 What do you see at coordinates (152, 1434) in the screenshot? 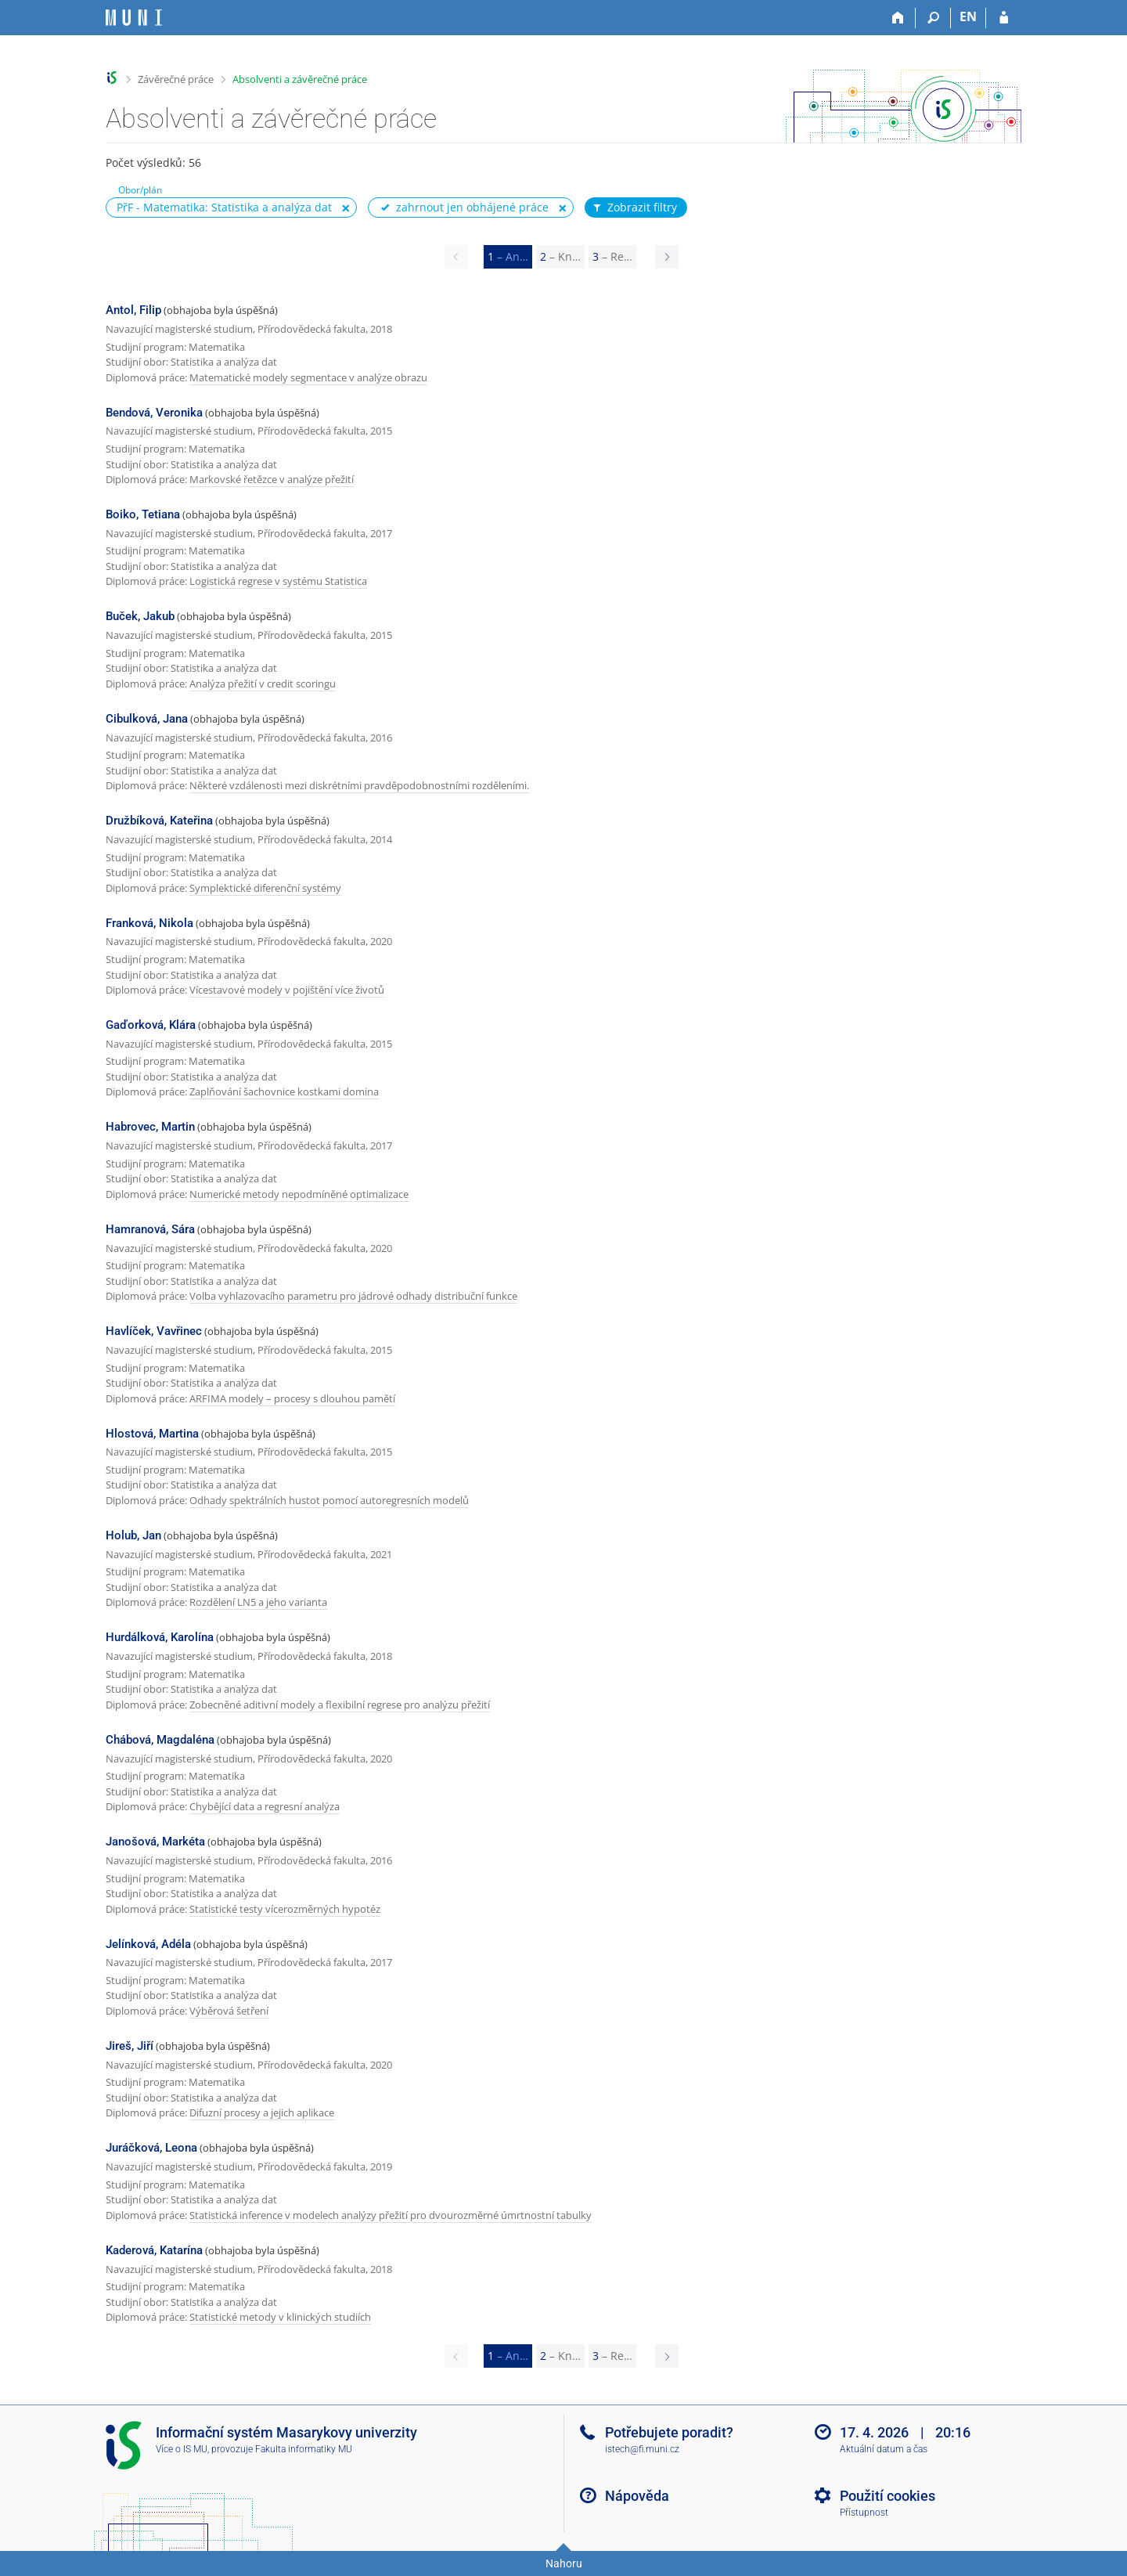
I see `Hlostová, Martina` at bounding box center [152, 1434].